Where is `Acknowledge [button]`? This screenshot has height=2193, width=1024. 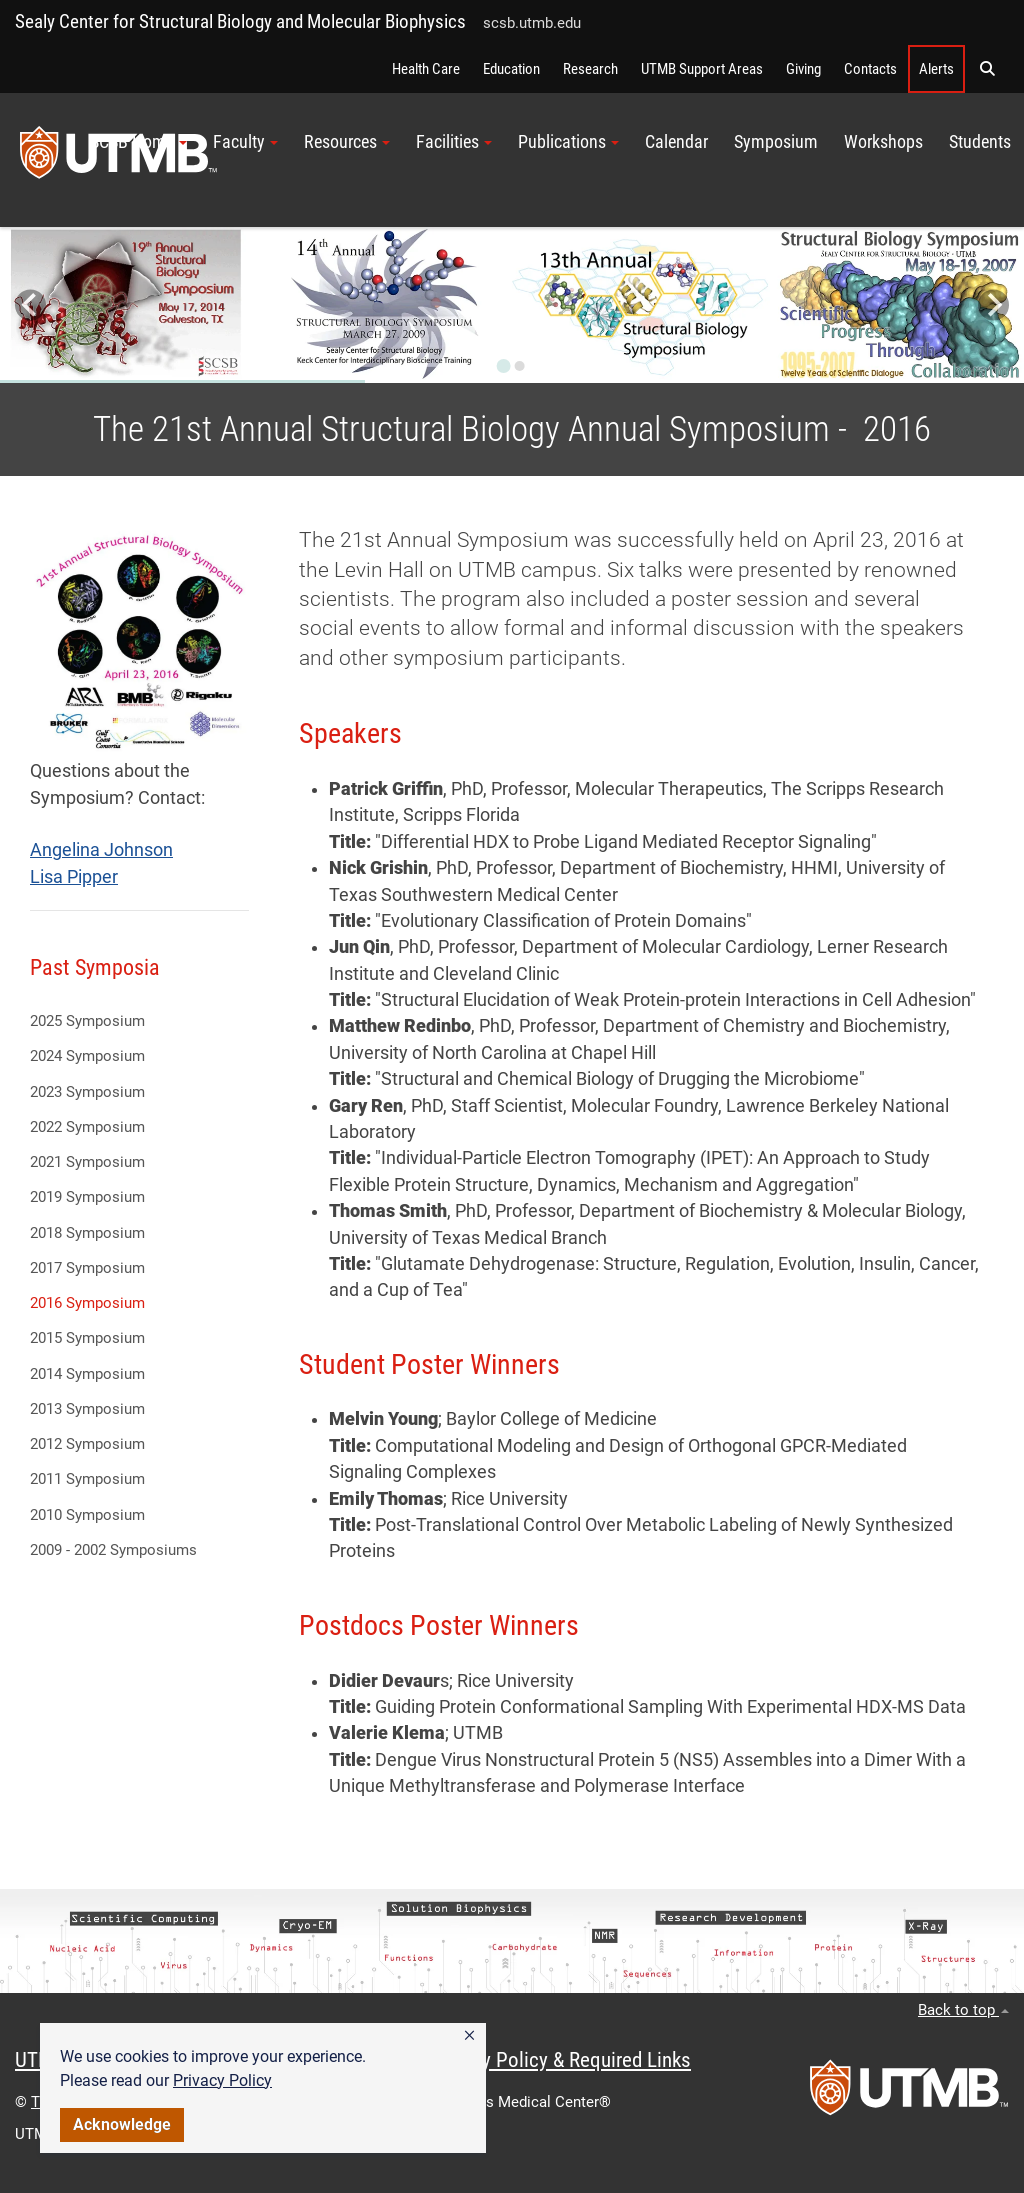 Acknowledge [button] is located at coordinates (122, 2124).